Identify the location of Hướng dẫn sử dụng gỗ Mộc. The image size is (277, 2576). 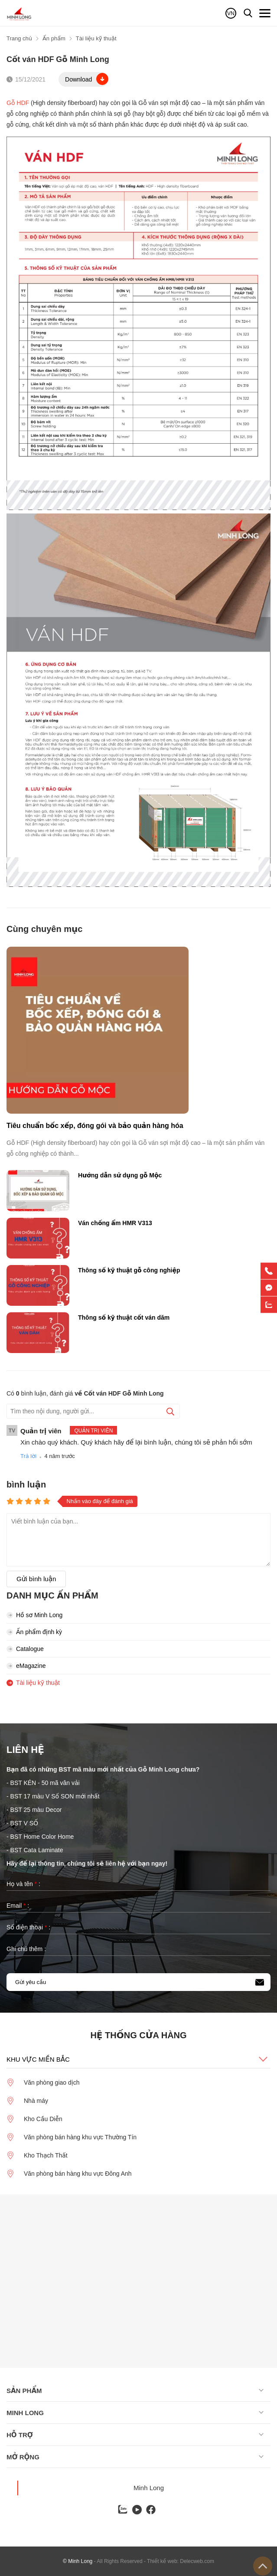
(120, 1175).